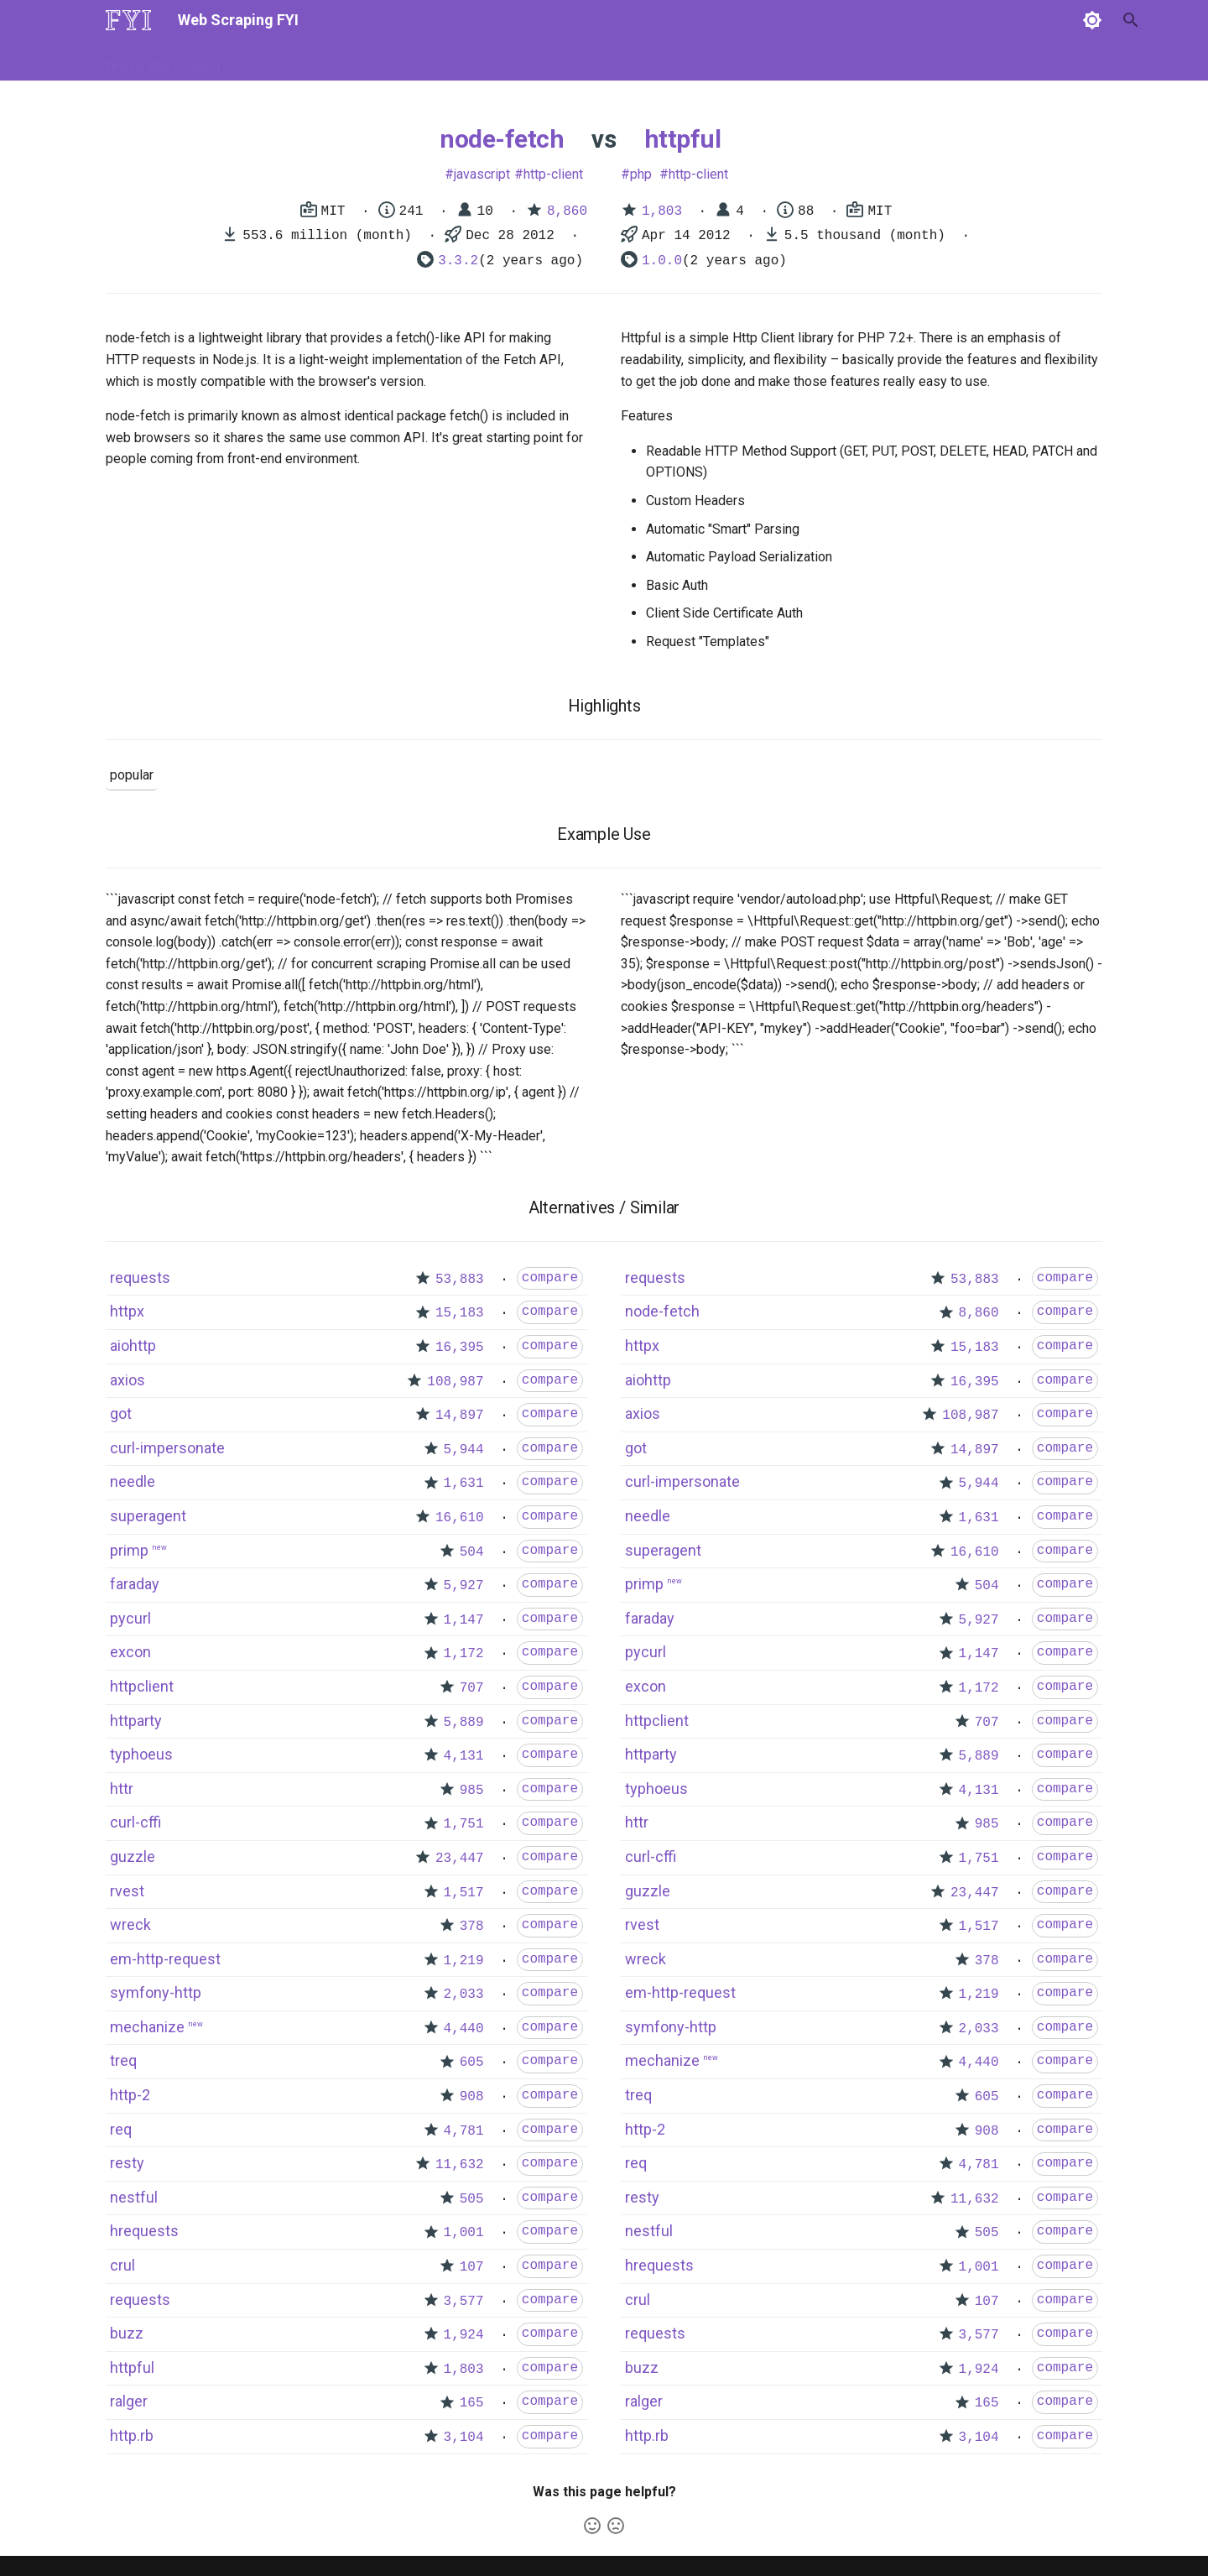  I want to click on 707, so click(472, 1688).